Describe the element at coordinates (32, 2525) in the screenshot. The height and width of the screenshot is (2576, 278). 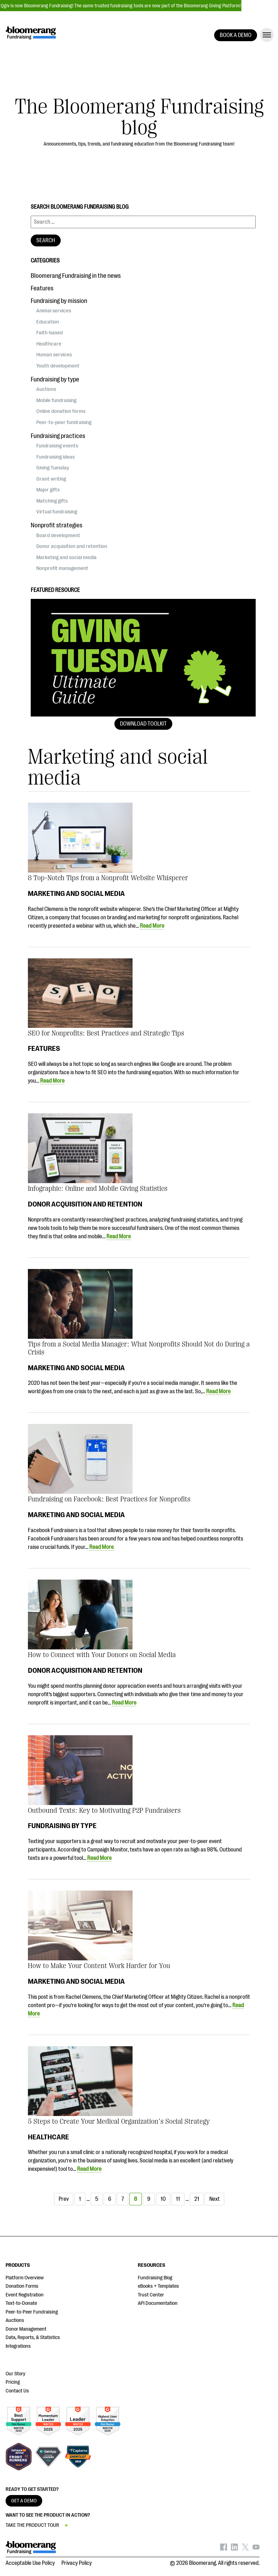
I see `TAKE THE PRODUCT TOUR [button]` at that location.